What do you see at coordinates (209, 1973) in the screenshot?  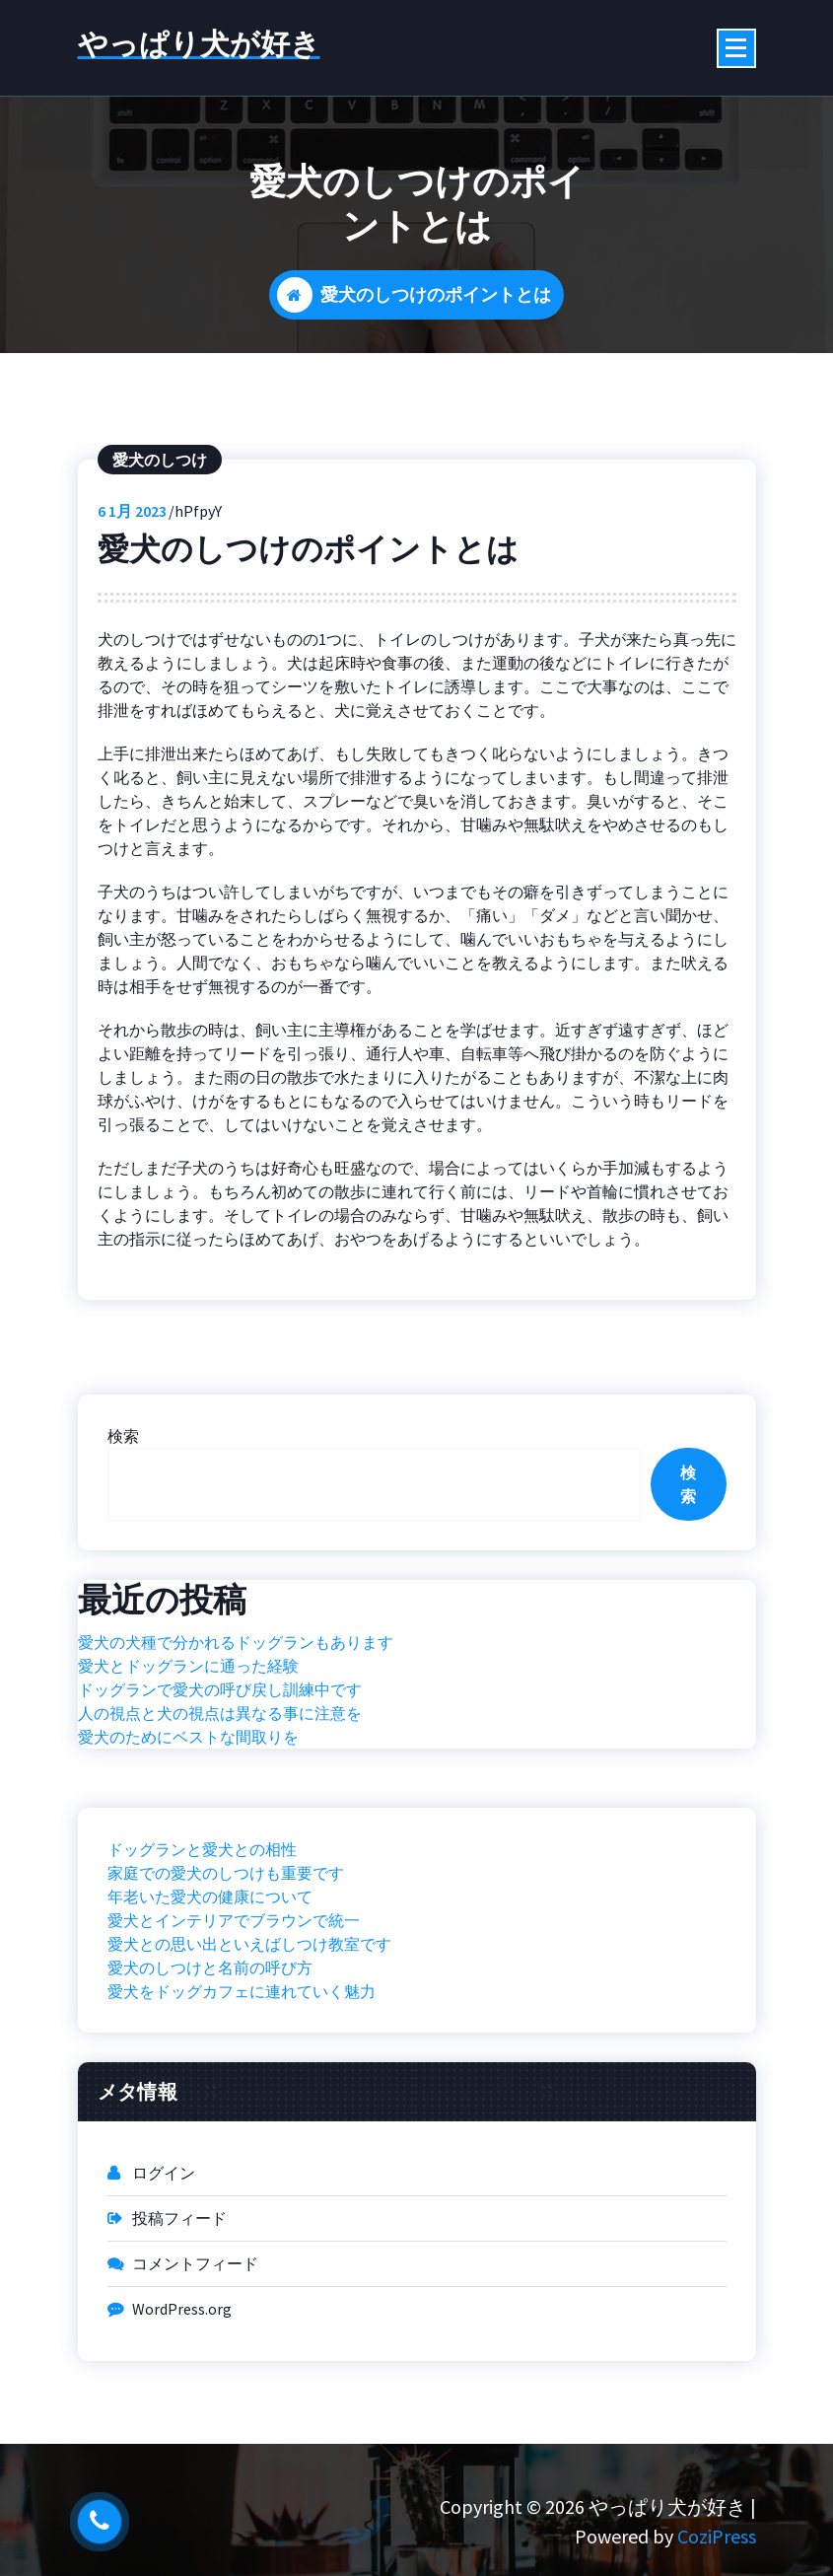 I see `年老いた愛犬の健康について` at bounding box center [209, 1973].